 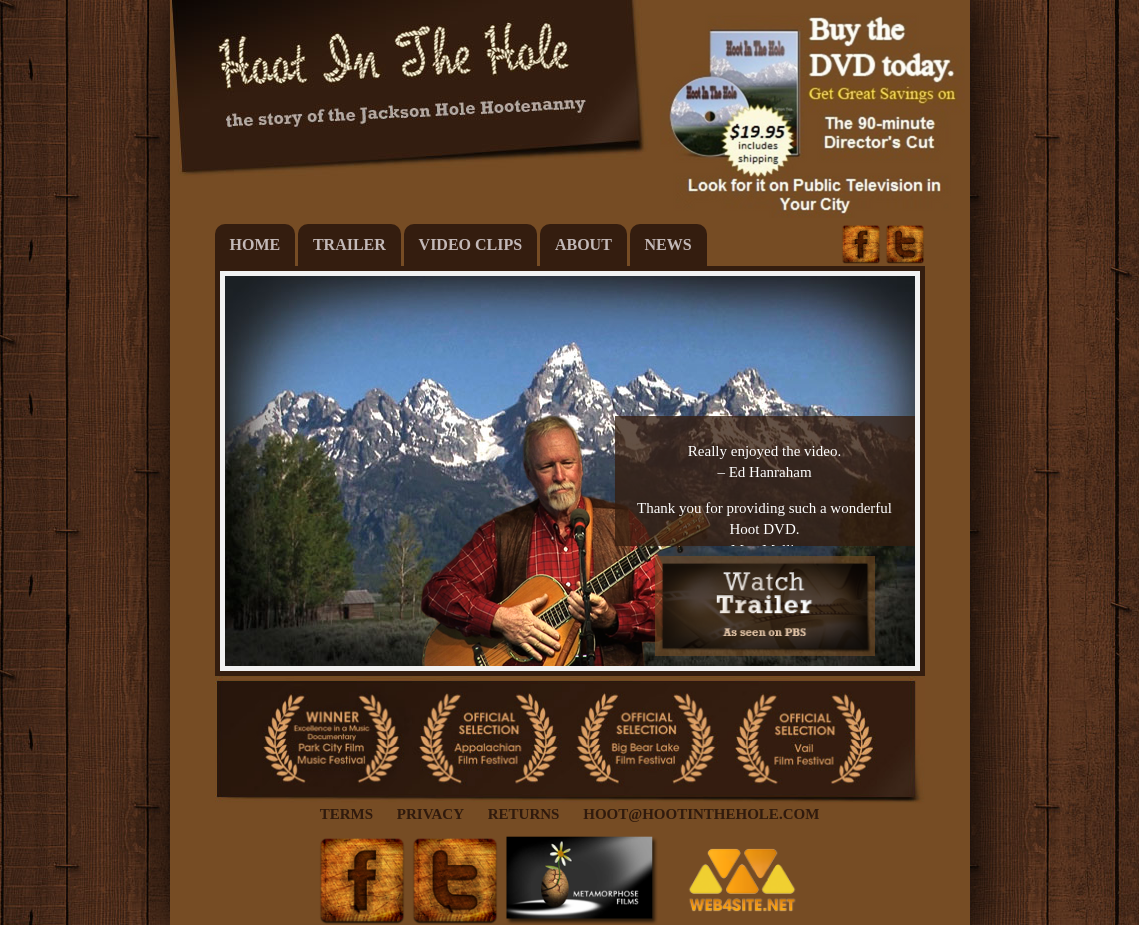 I want to click on Returns, so click(x=524, y=814).